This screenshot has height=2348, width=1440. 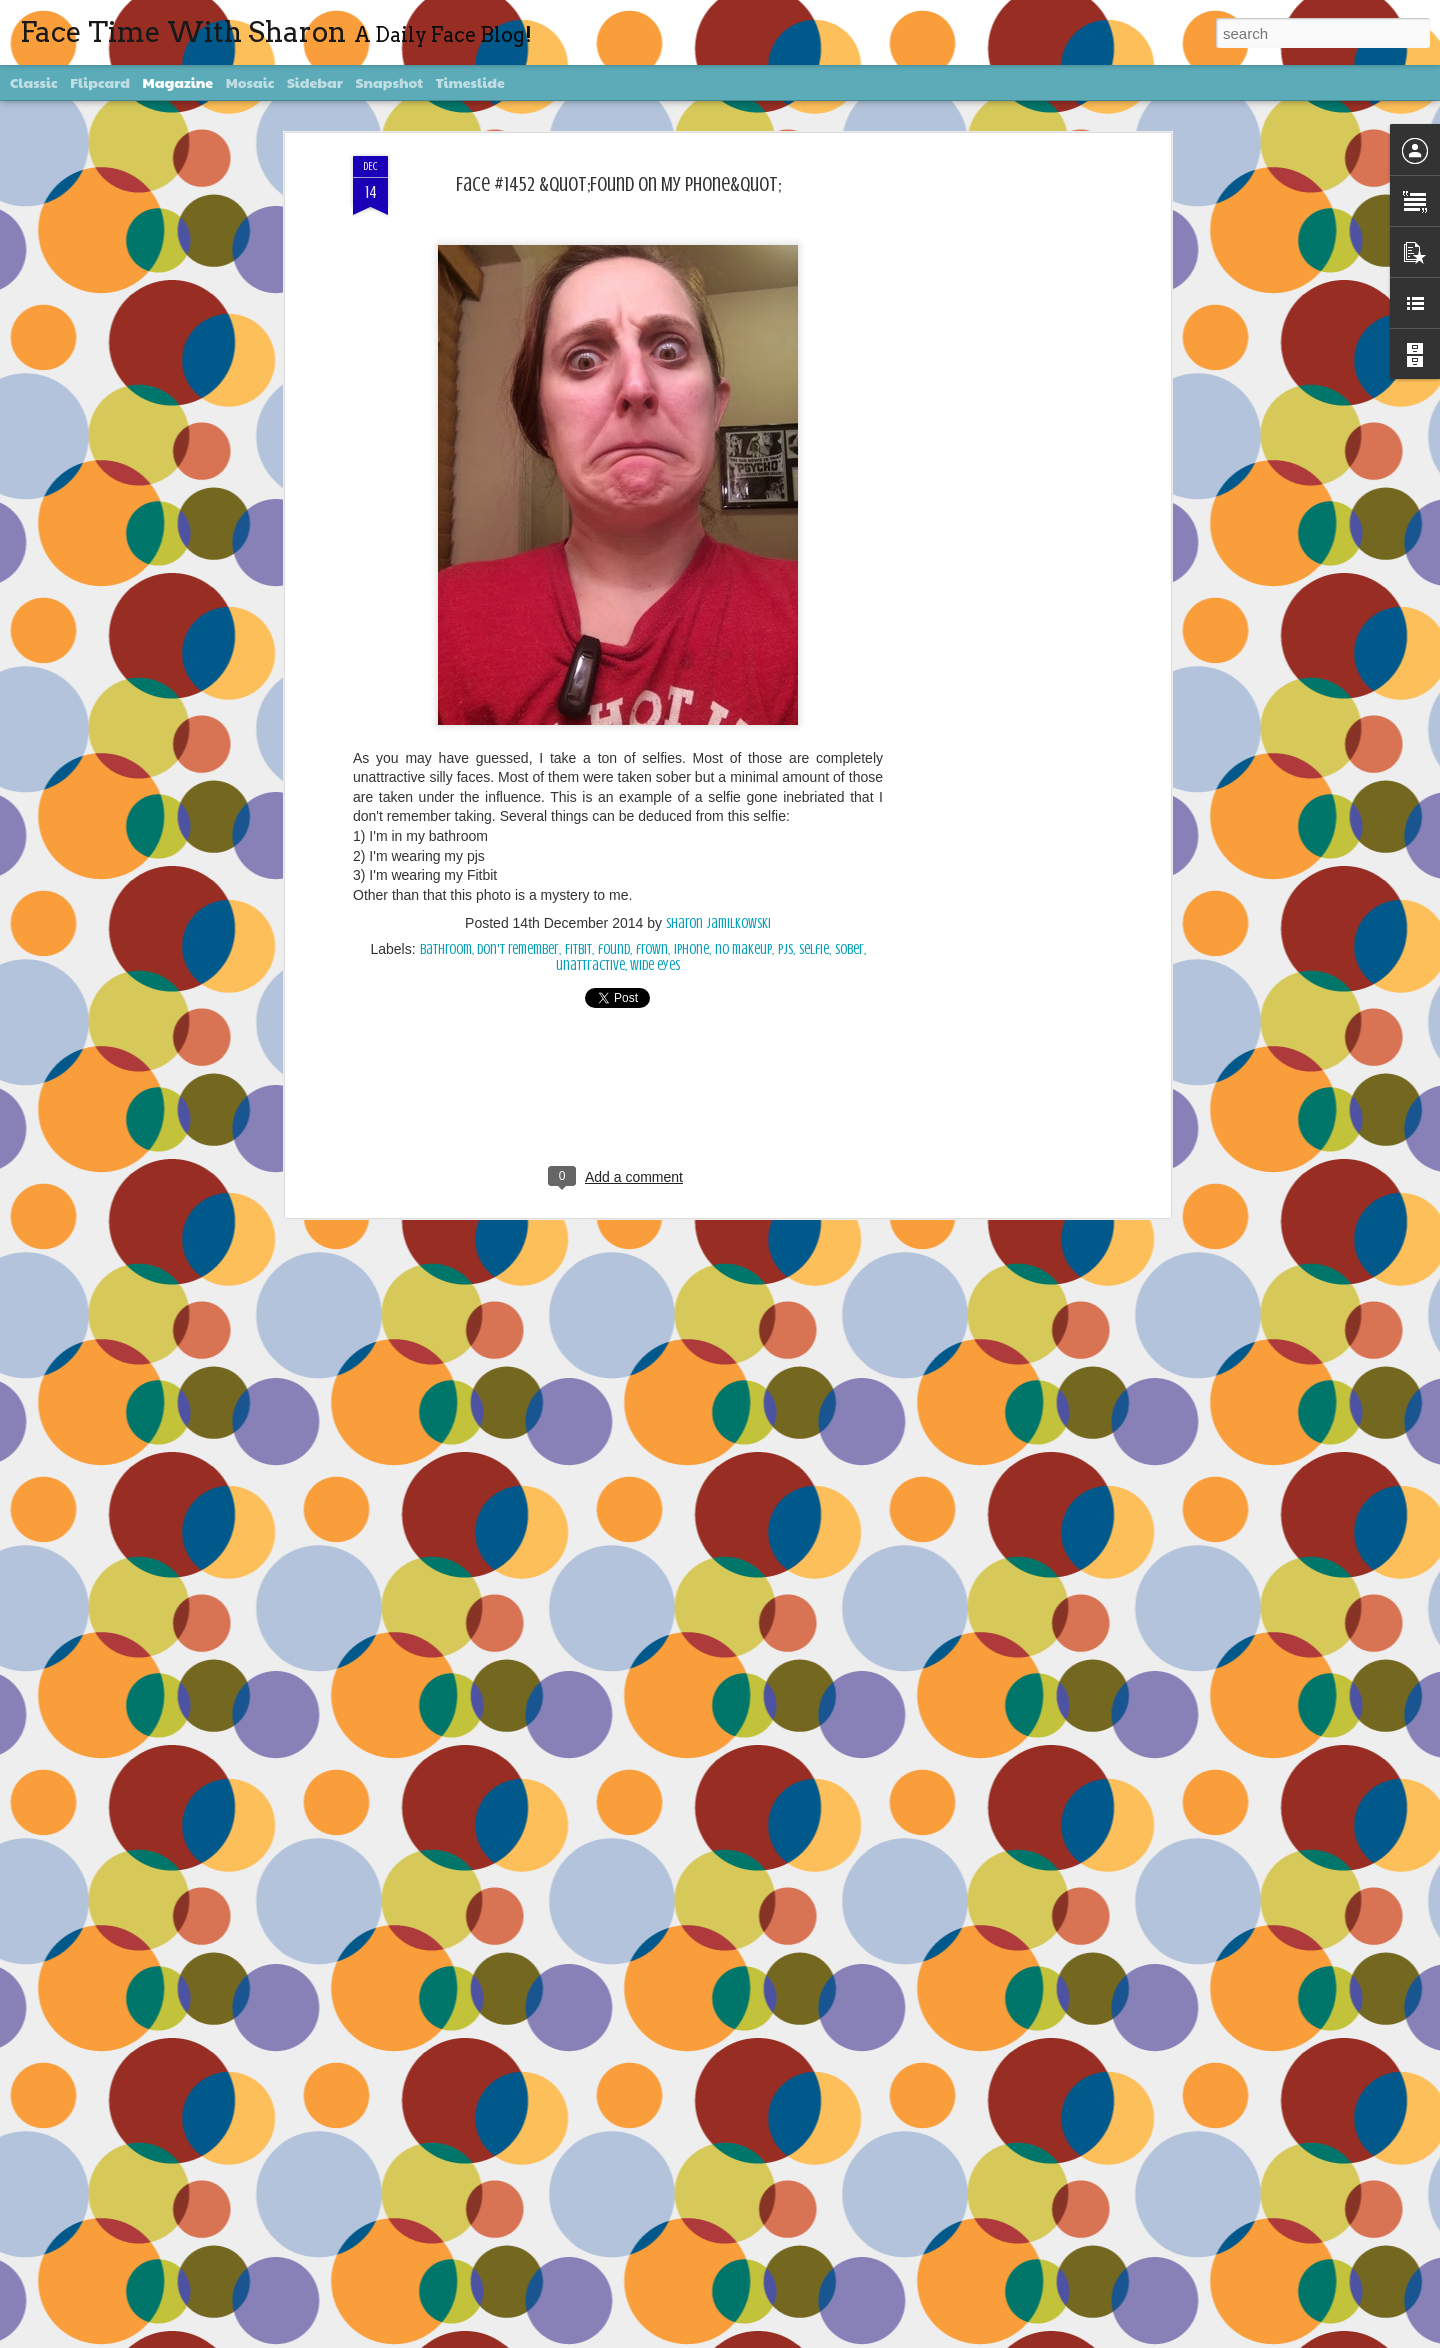 I want to click on [Advertisement], so click(x=993, y=471).